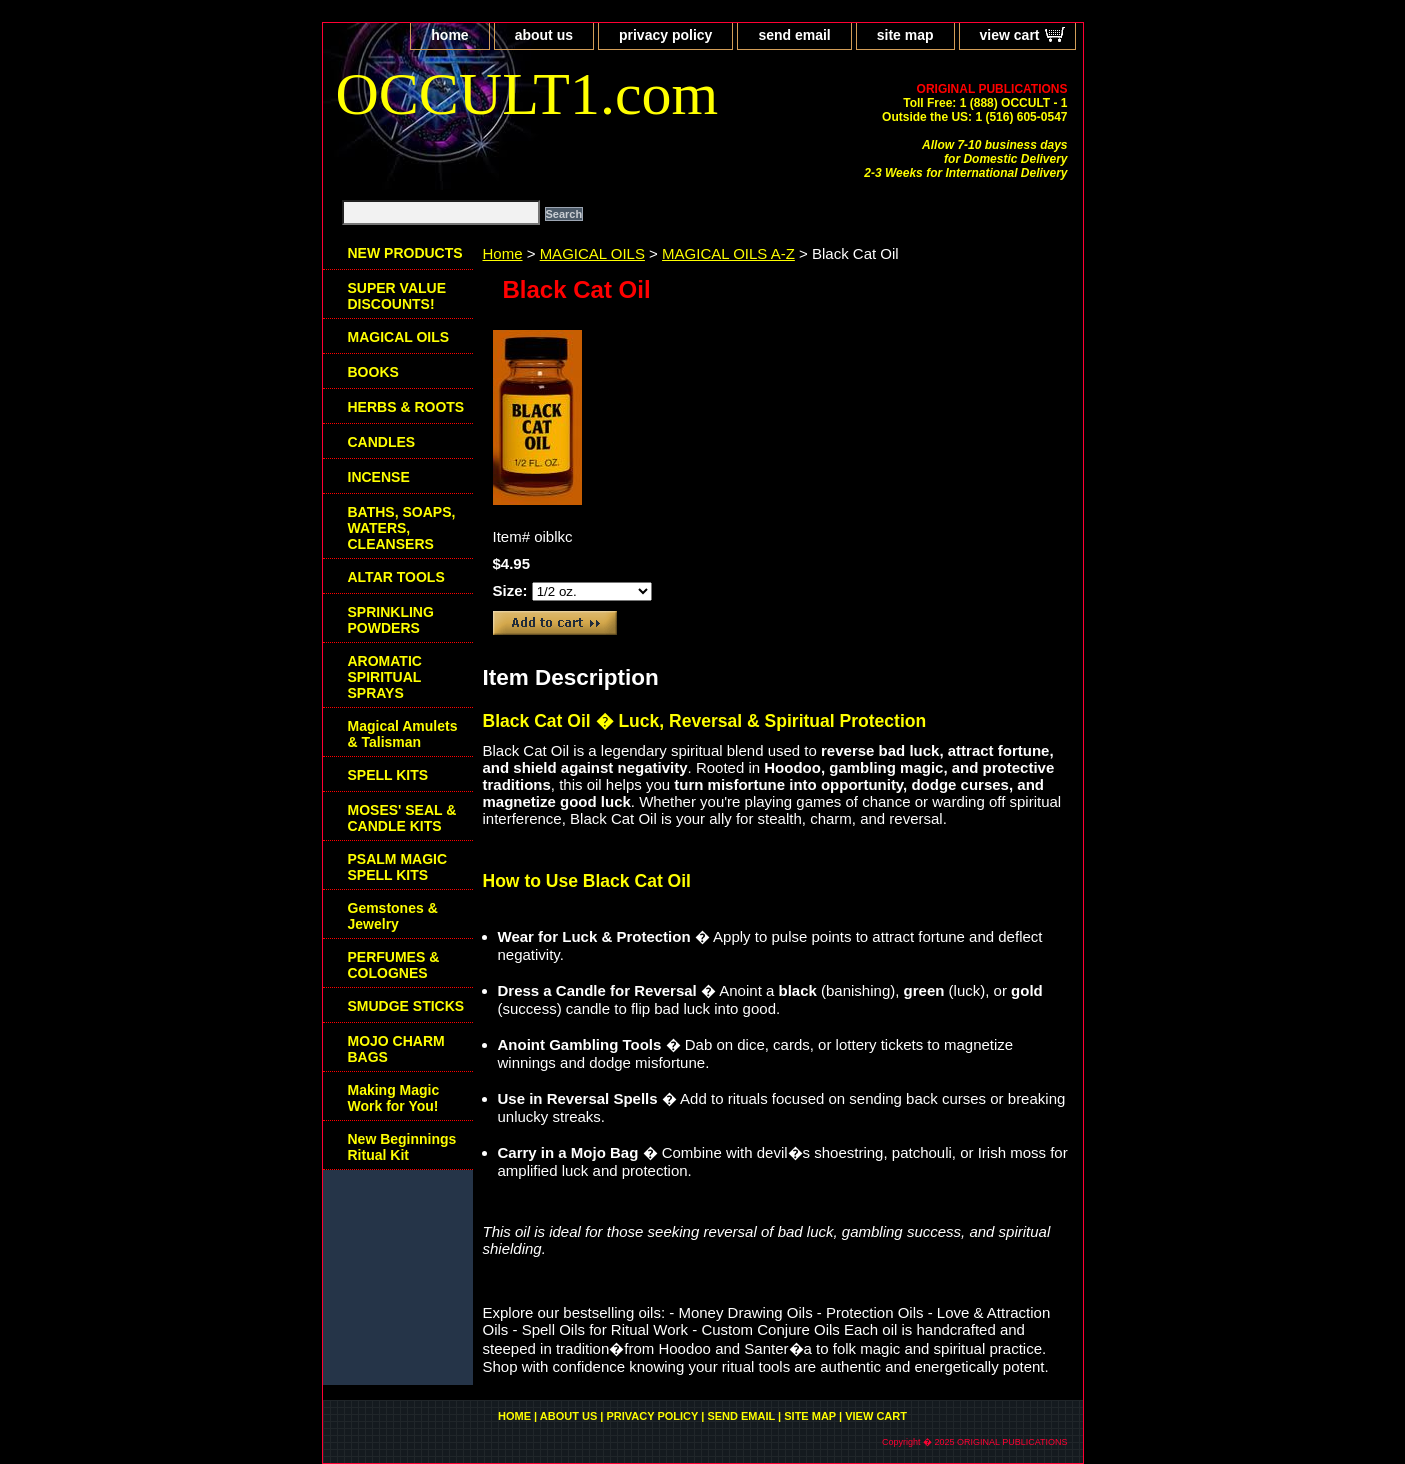  Describe the element at coordinates (402, 528) in the screenshot. I see `BATHS, SOAPS, WATERS, CLEANSERS` at that location.